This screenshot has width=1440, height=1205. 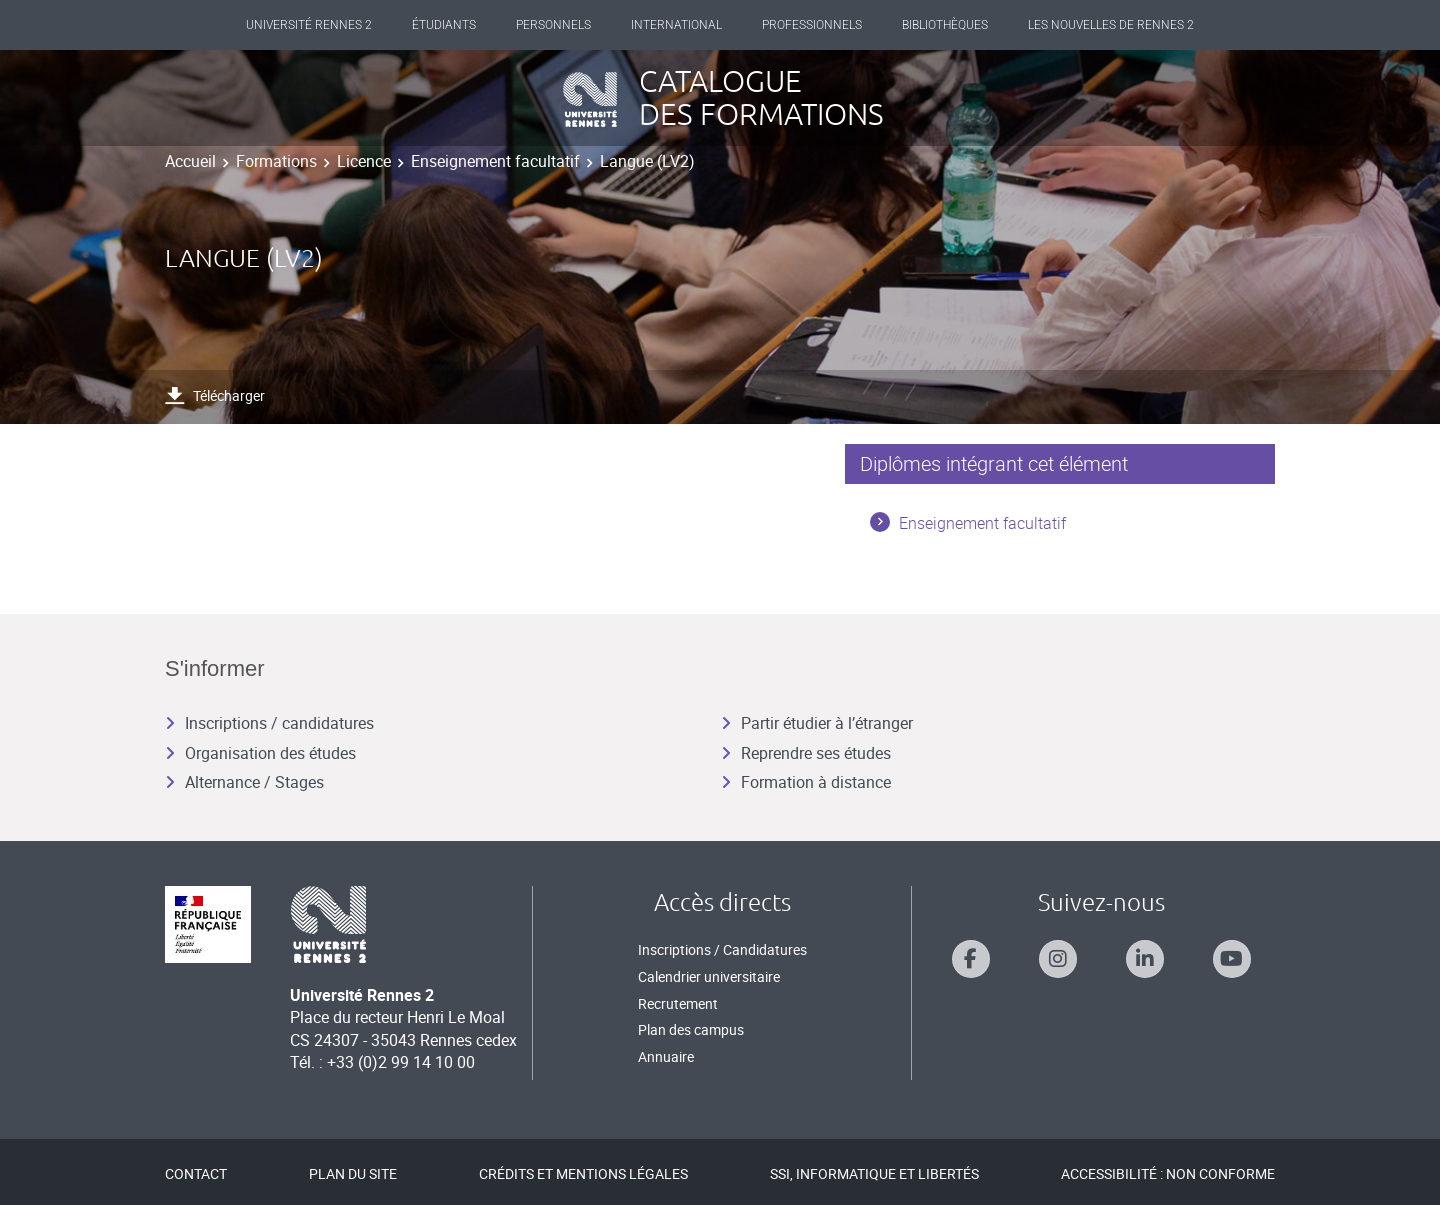 What do you see at coordinates (444, 25) in the screenshot?
I see `Étudiants` at bounding box center [444, 25].